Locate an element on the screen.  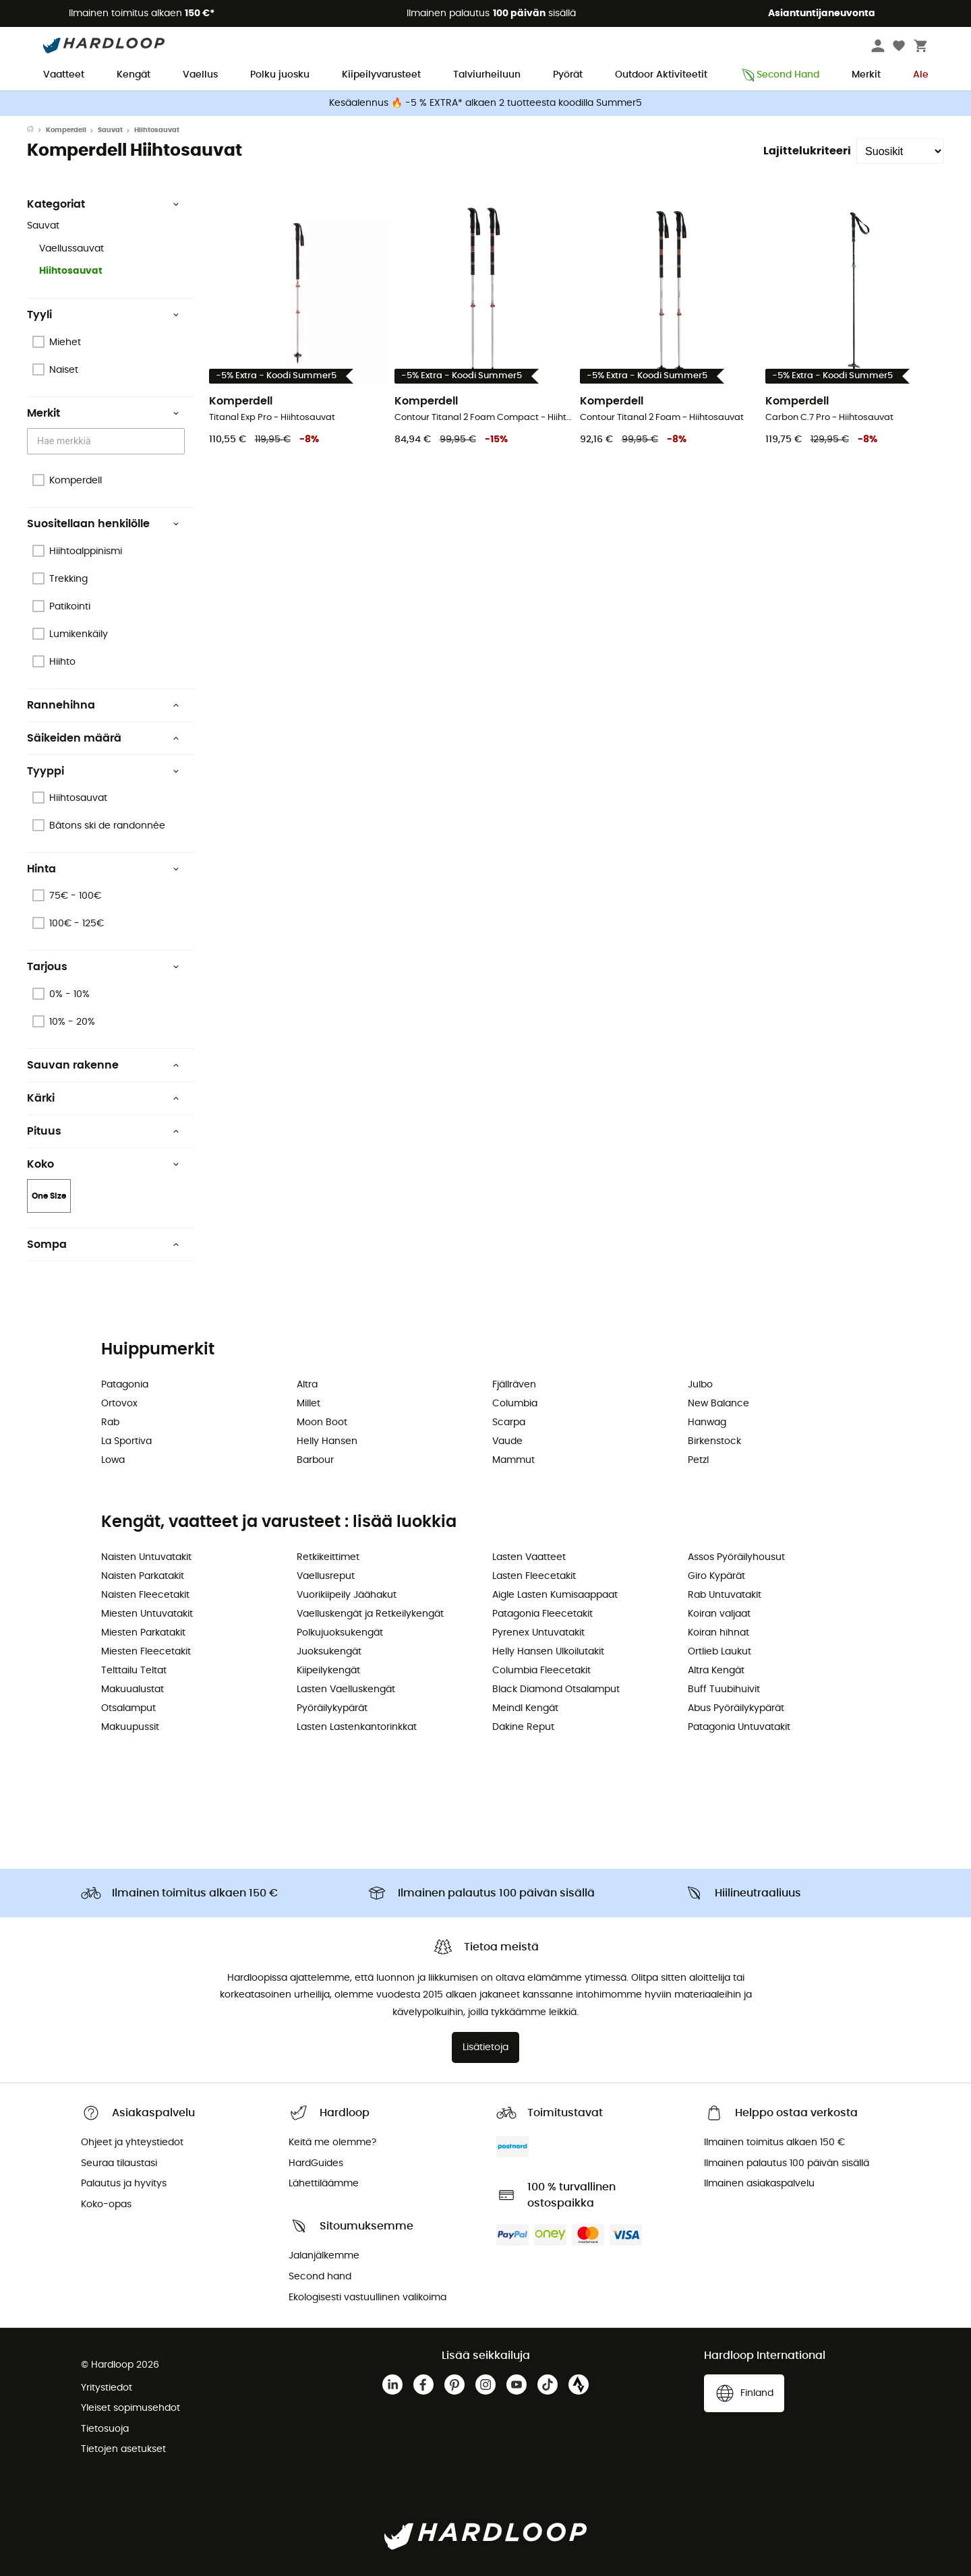
Patagonia is located at coordinates (124, 1384).